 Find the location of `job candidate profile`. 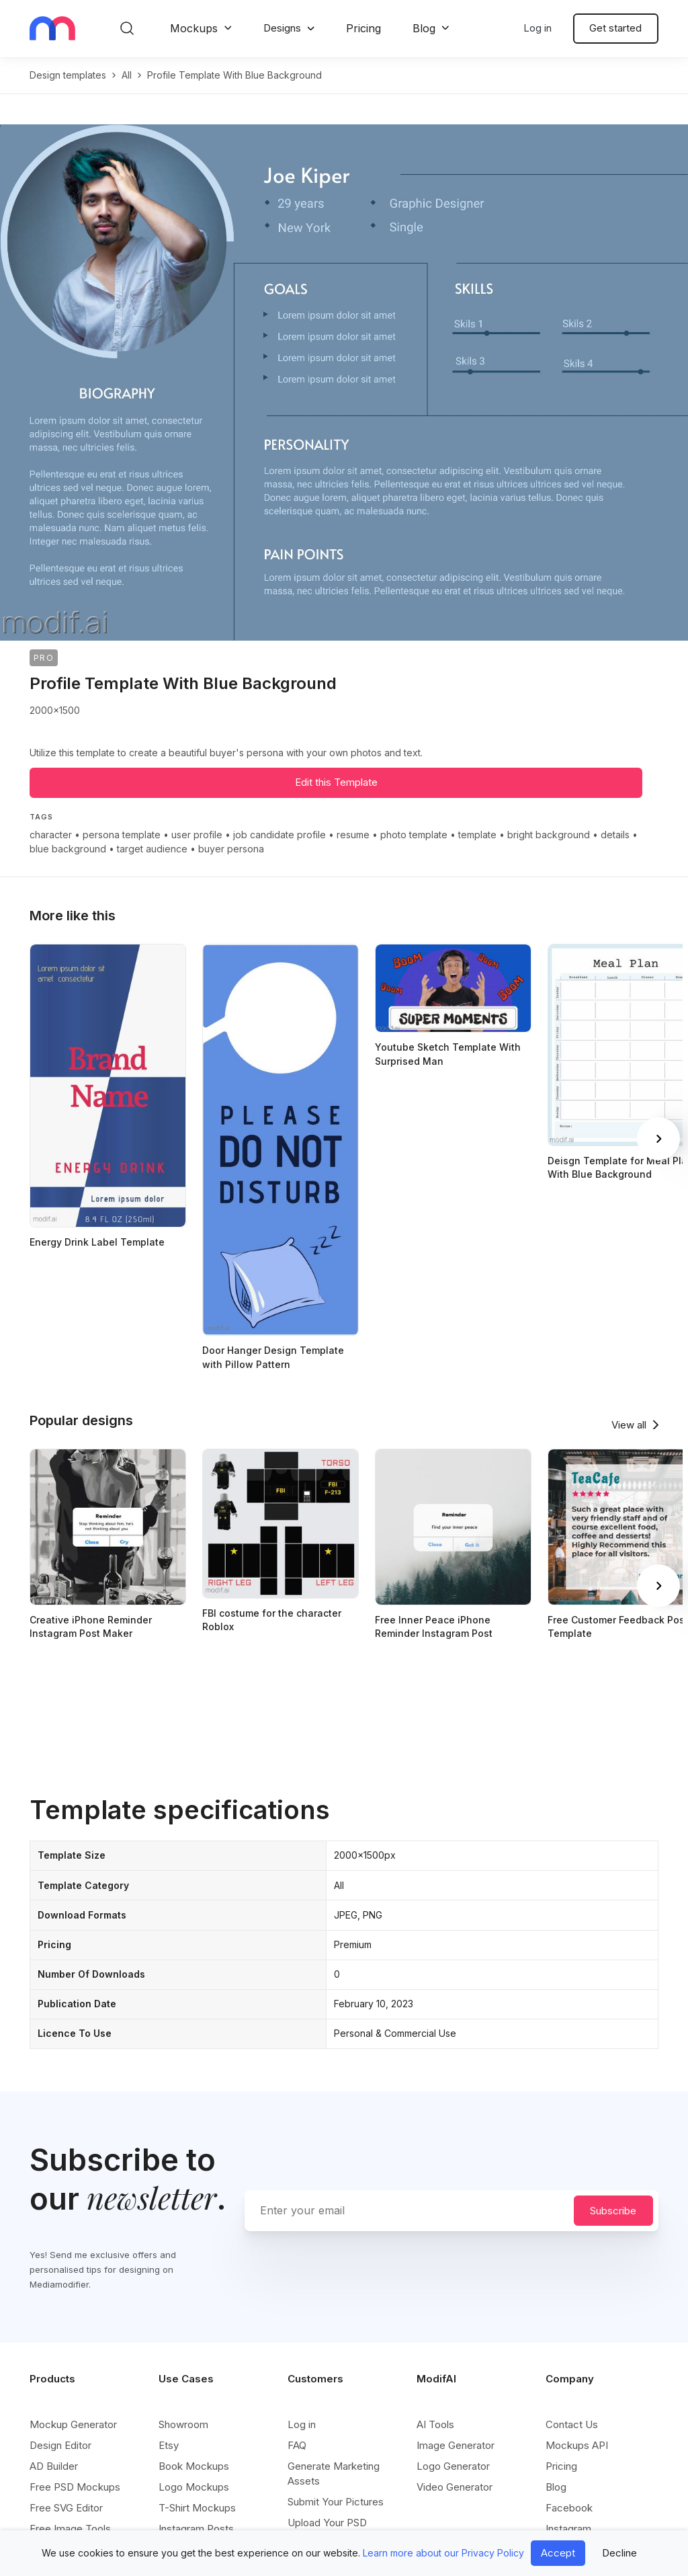

job candidate profile is located at coordinates (279, 834).